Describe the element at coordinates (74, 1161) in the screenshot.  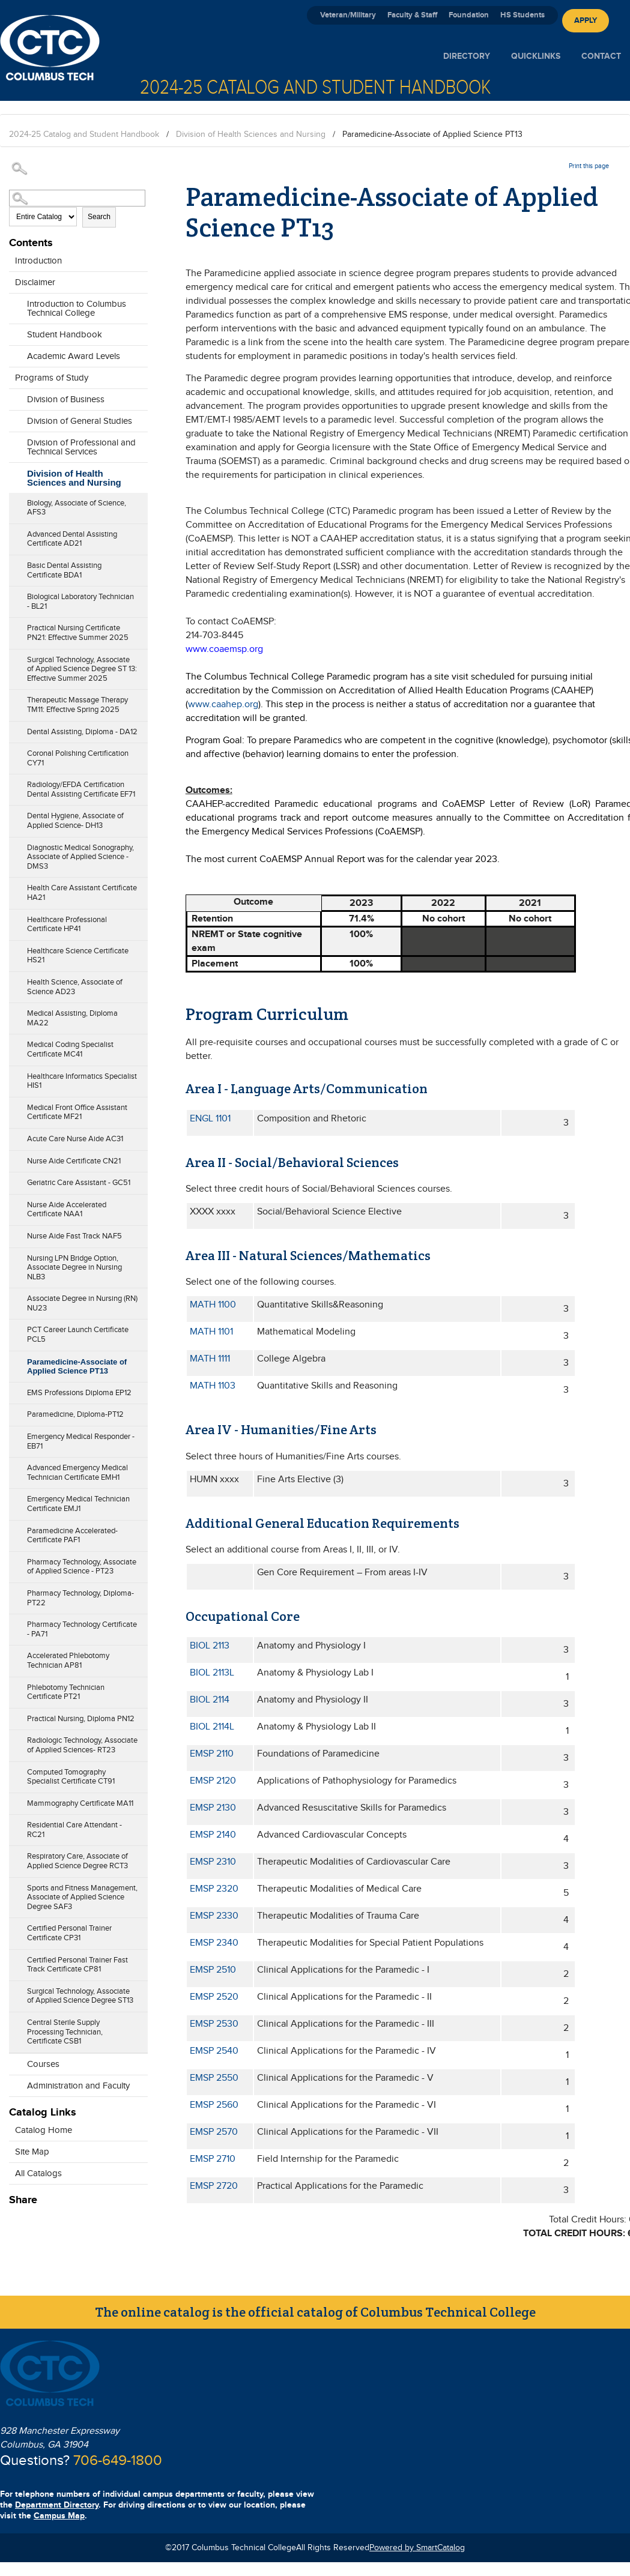
I see `Nurse Aide Certificate CN21` at that location.